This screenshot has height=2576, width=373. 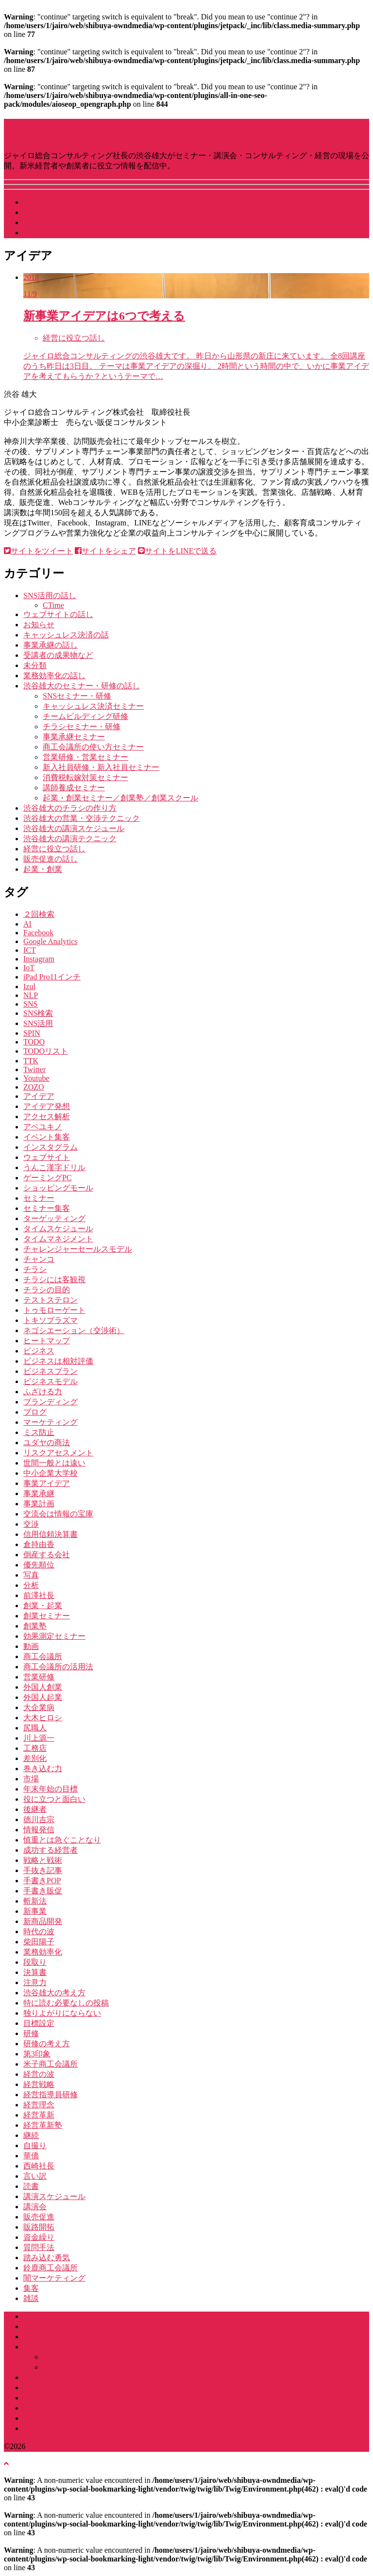 What do you see at coordinates (46, 2257) in the screenshot?
I see `踏み込む勇気` at bounding box center [46, 2257].